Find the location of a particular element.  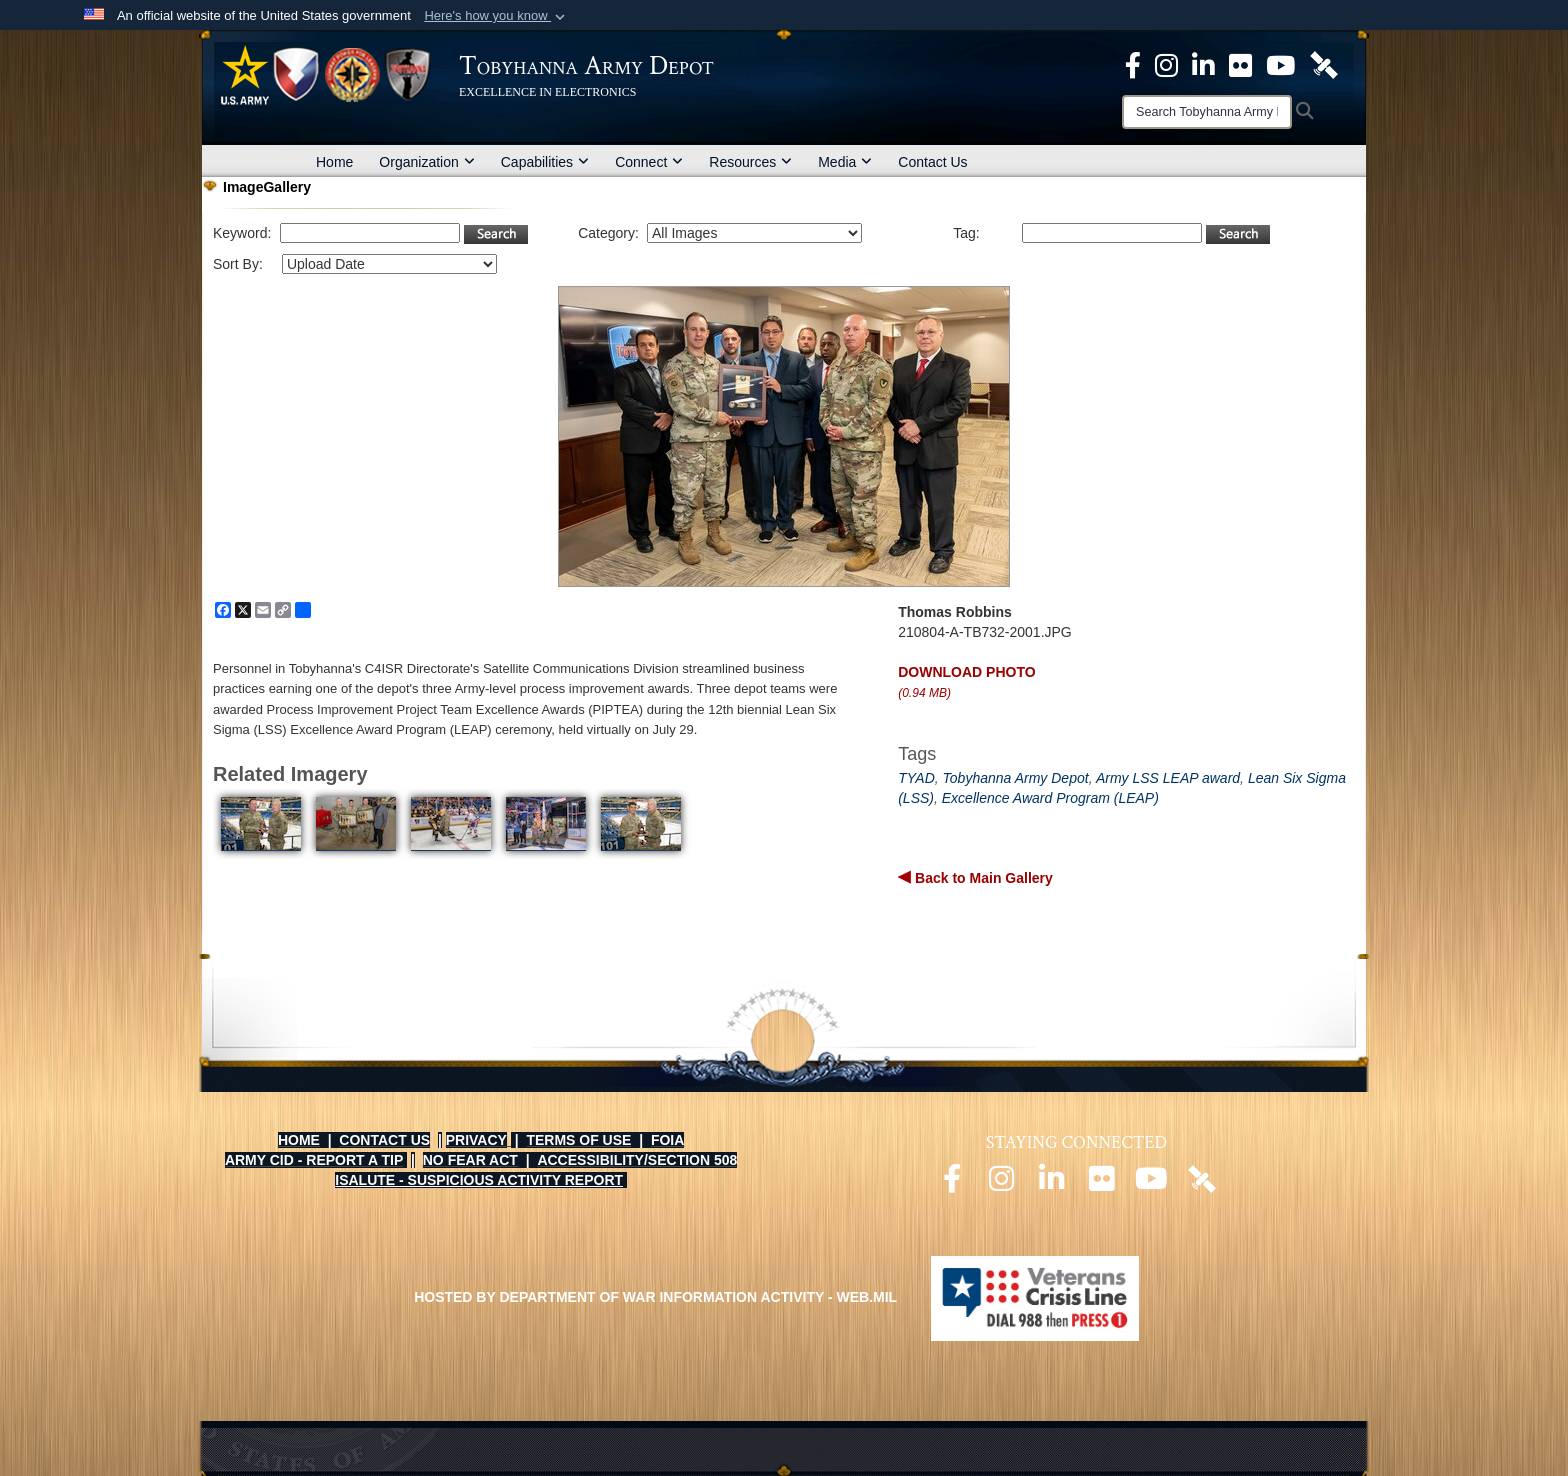

[Official LinkedIn page opens in a new window] is located at coordinates (1203, 64).